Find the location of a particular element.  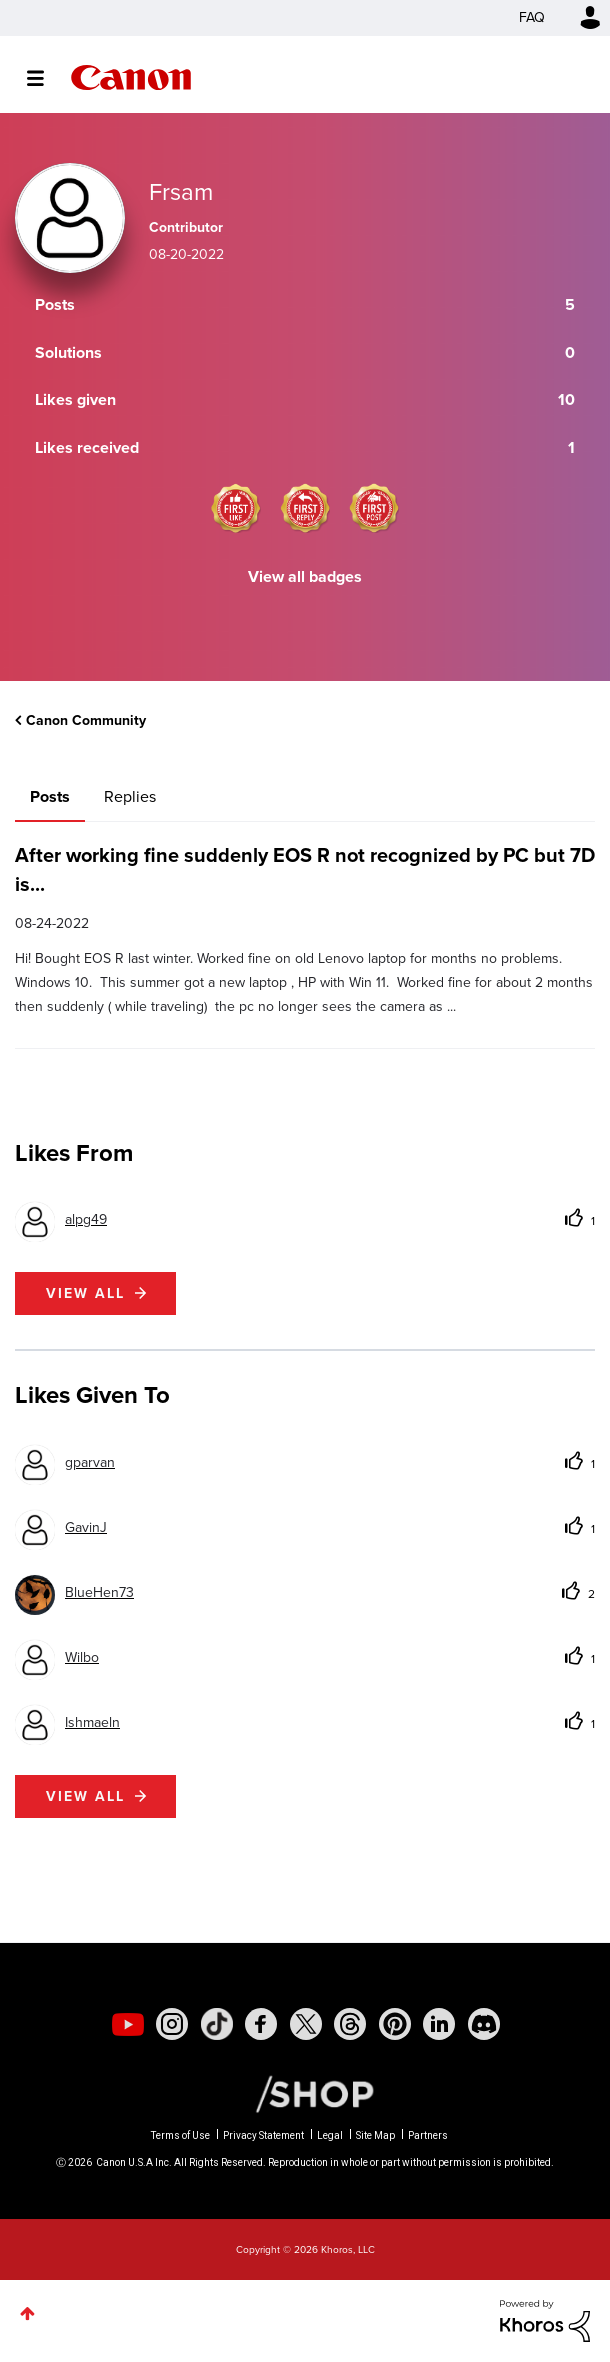

Canon Community is located at coordinates (131, 77).